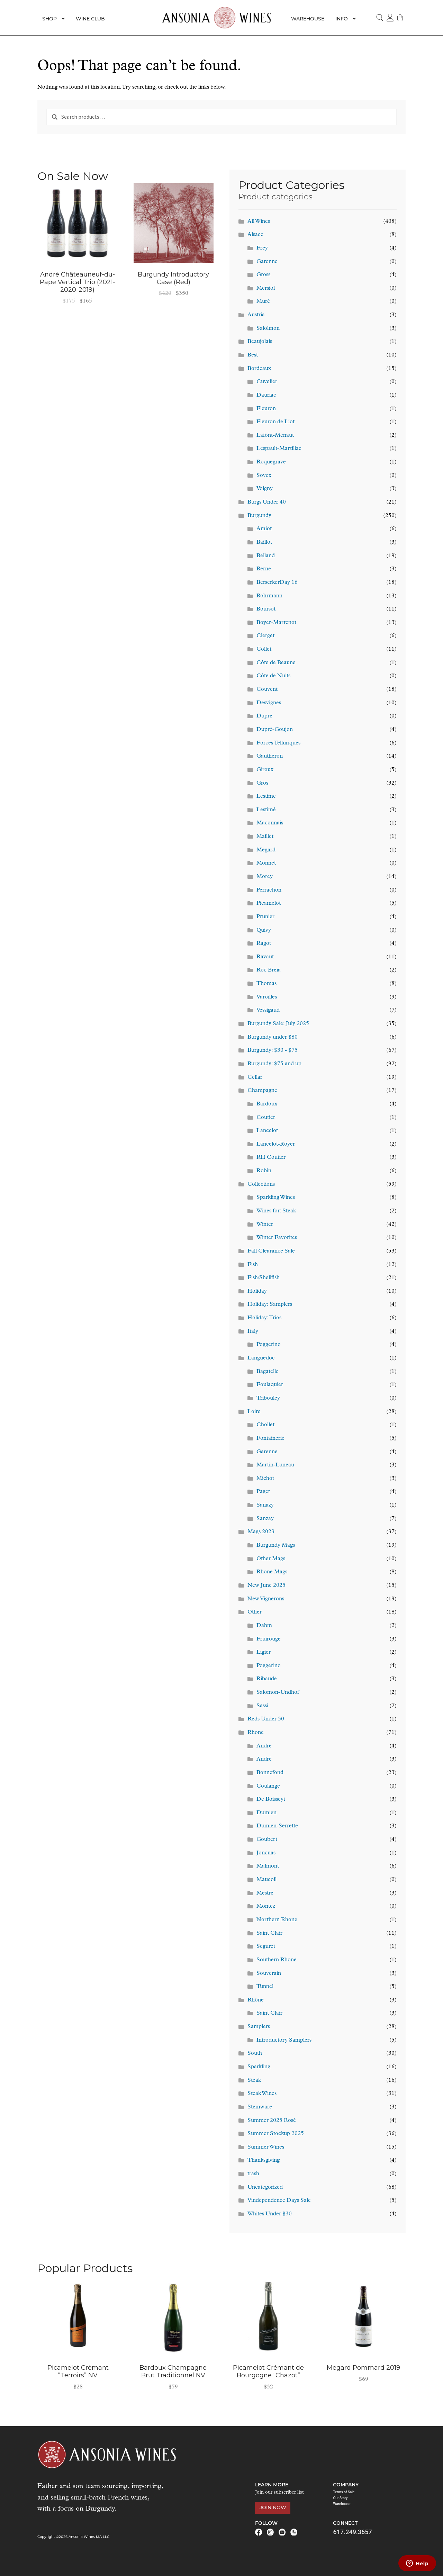 This screenshot has height=2576, width=443. I want to click on Uncategorized, so click(265, 2187).